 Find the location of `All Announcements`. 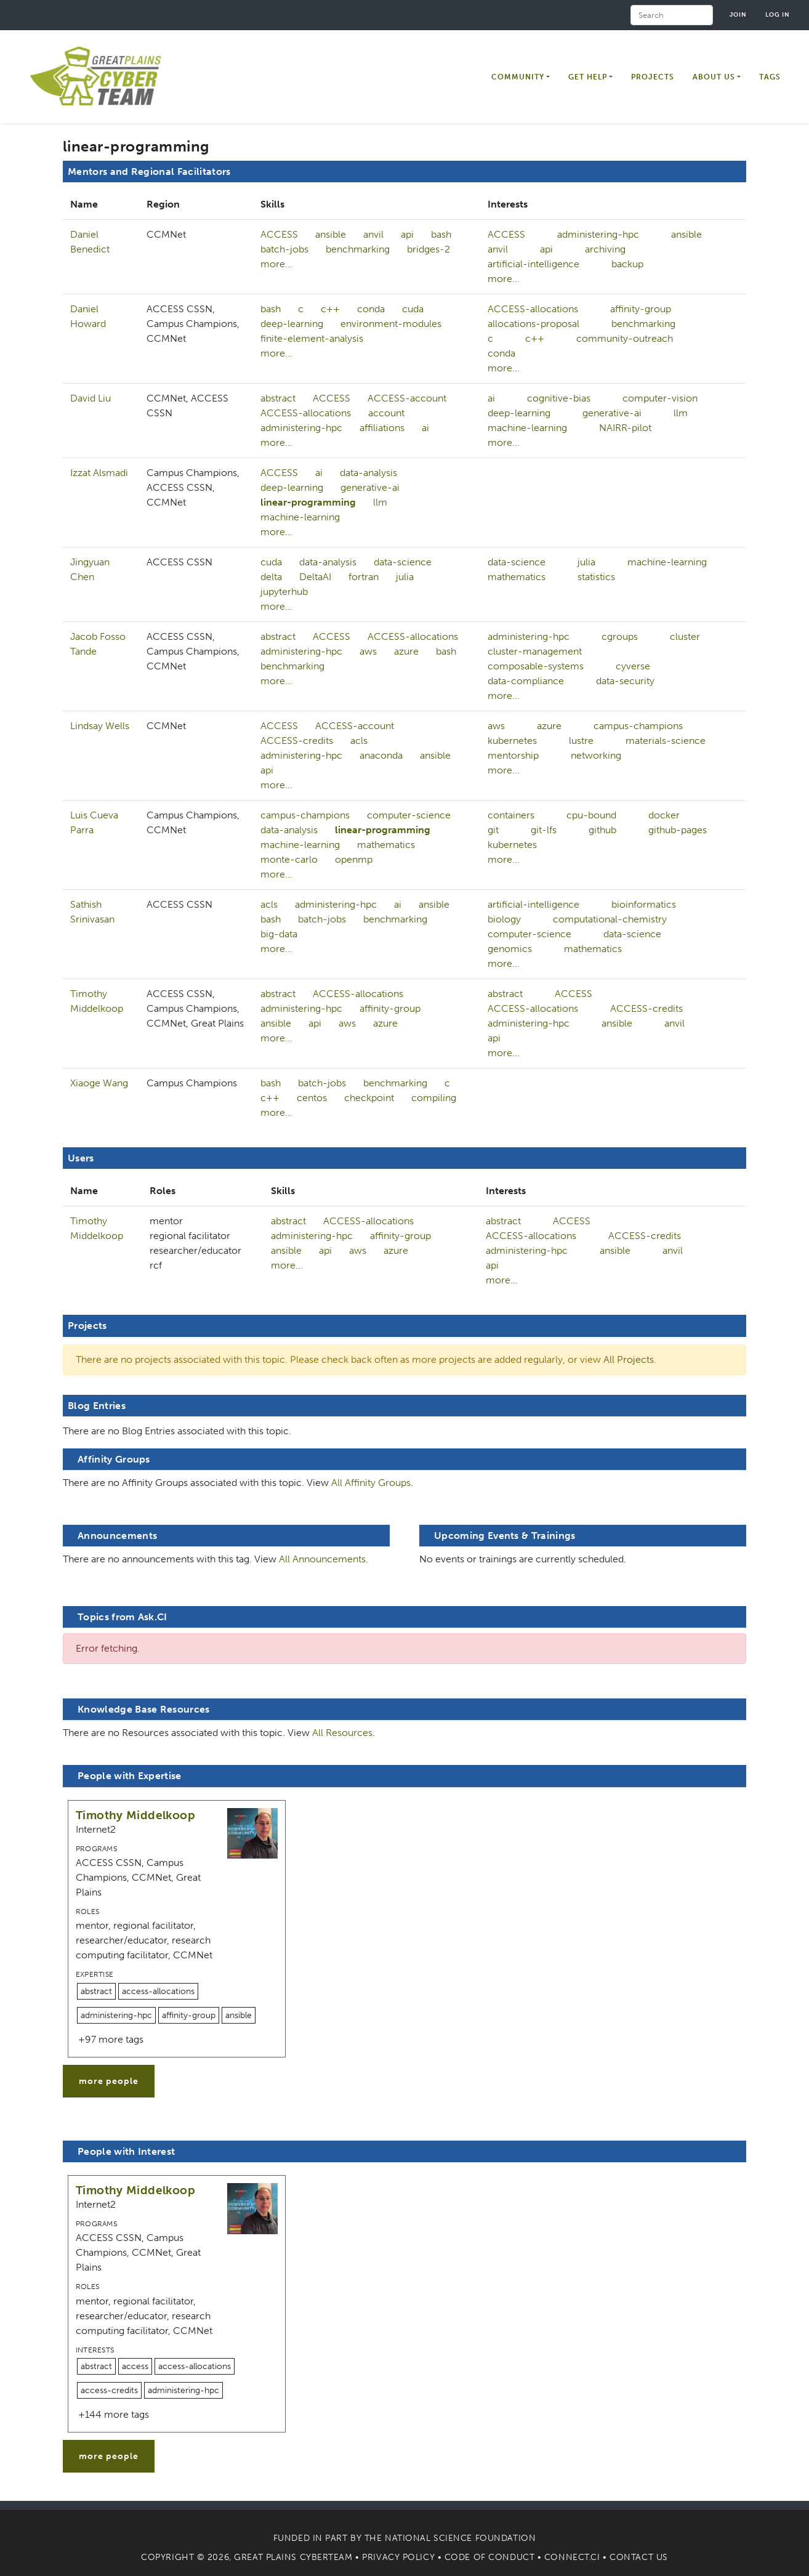

All Announcements is located at coordinates (322, 1559).